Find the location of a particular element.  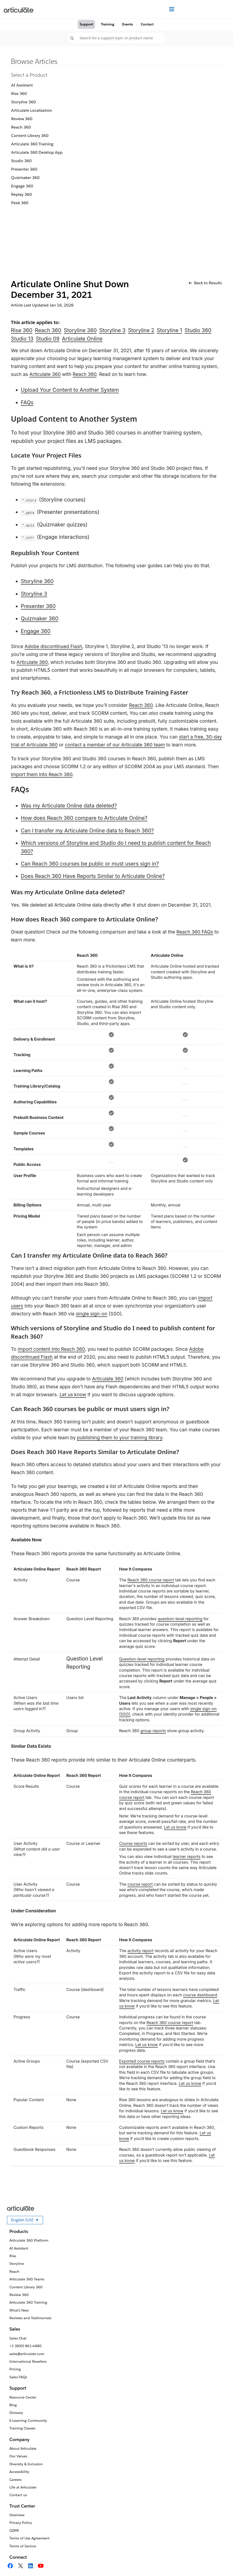

course dashboard is located at coordinates (200, 1994).